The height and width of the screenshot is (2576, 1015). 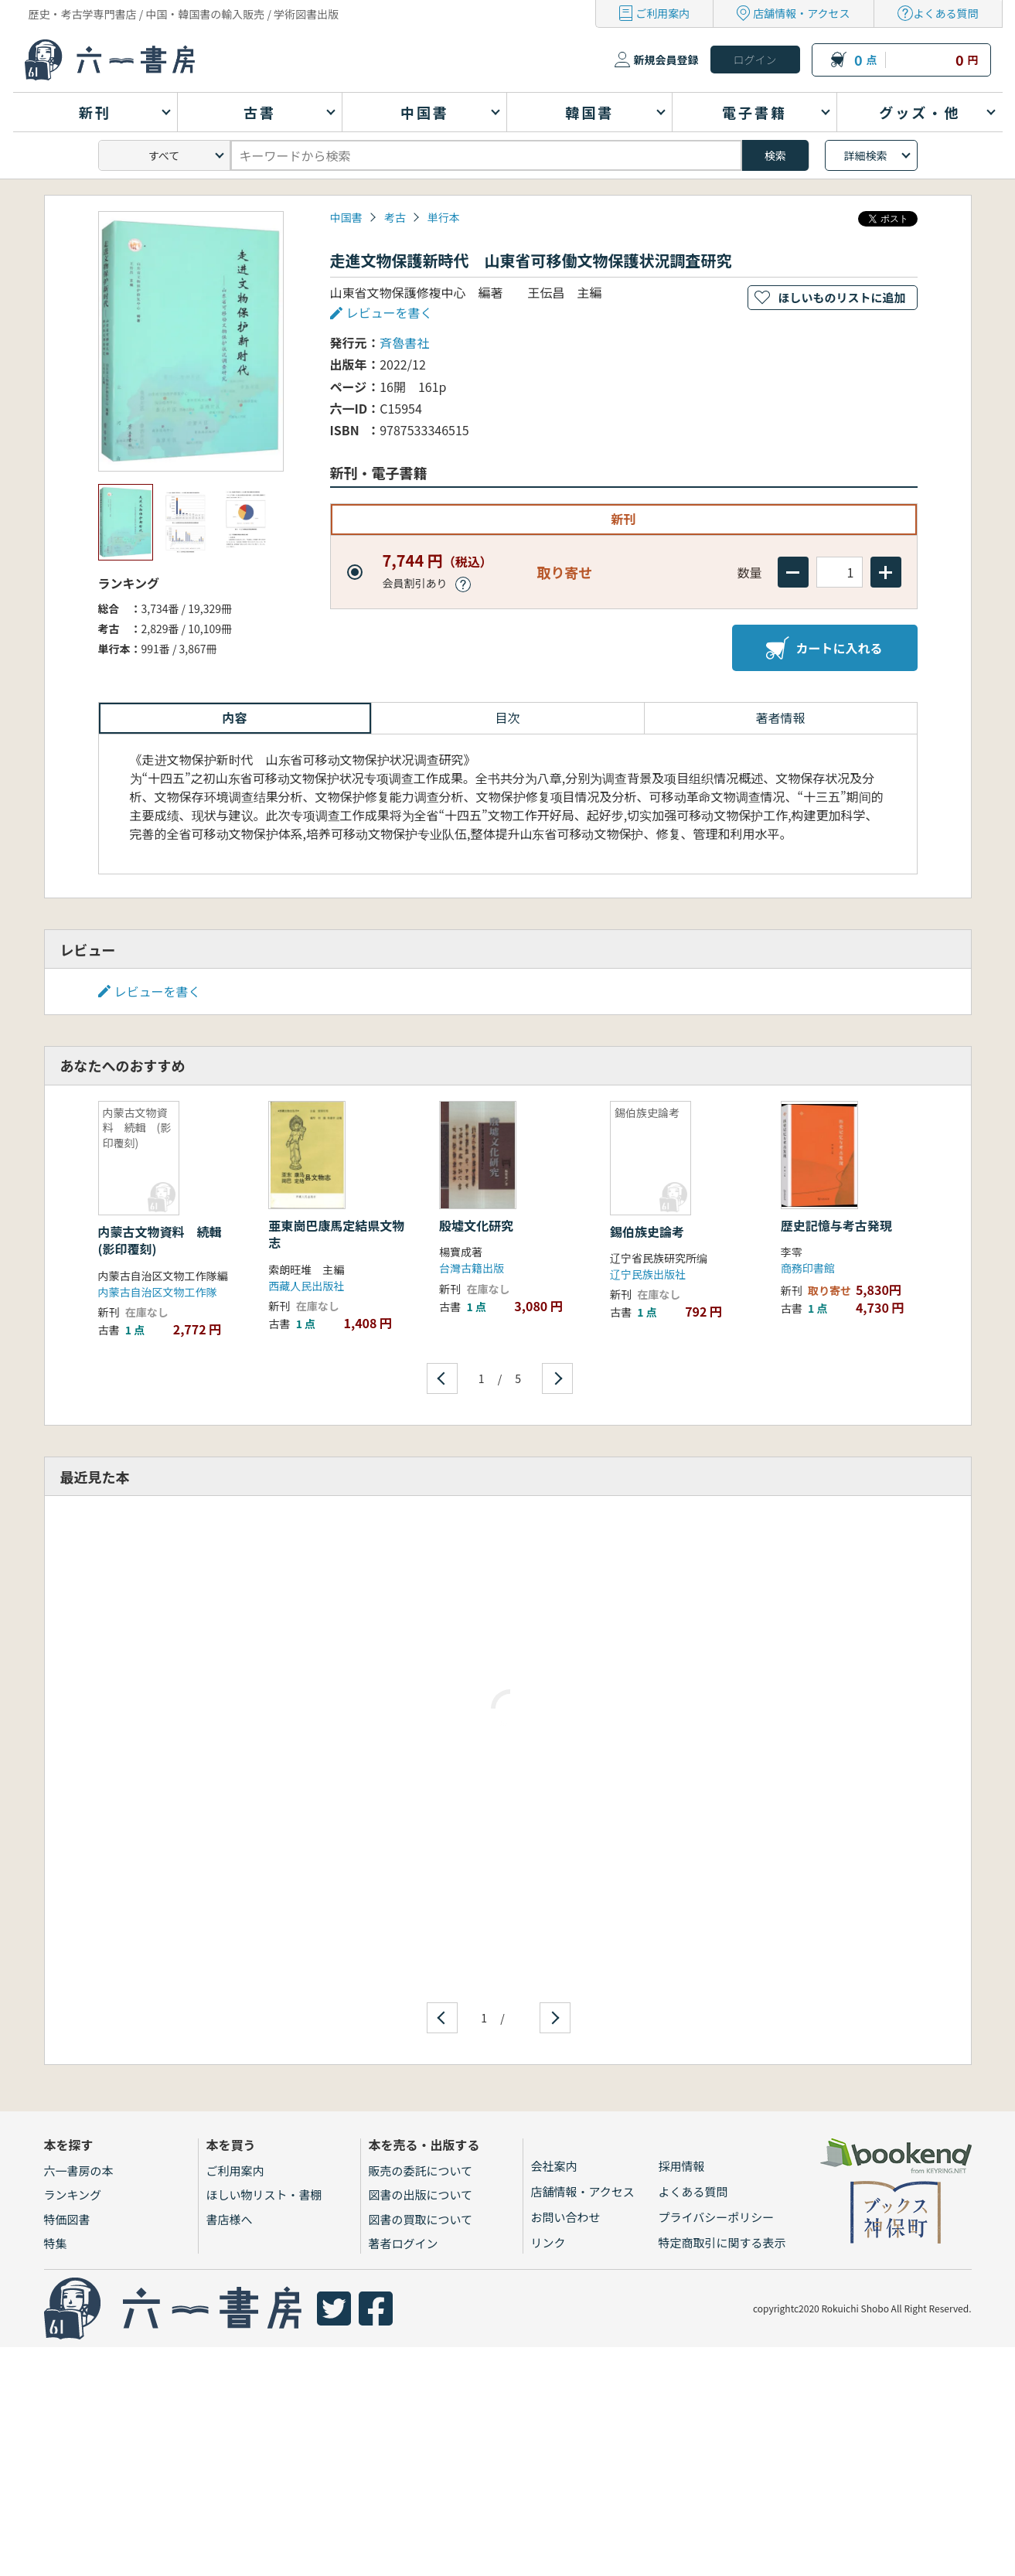 What do you see at coordinates (841, 297) in the screenshot?
I see `ほしいものリストに追加` at bounding box center [841, 297].